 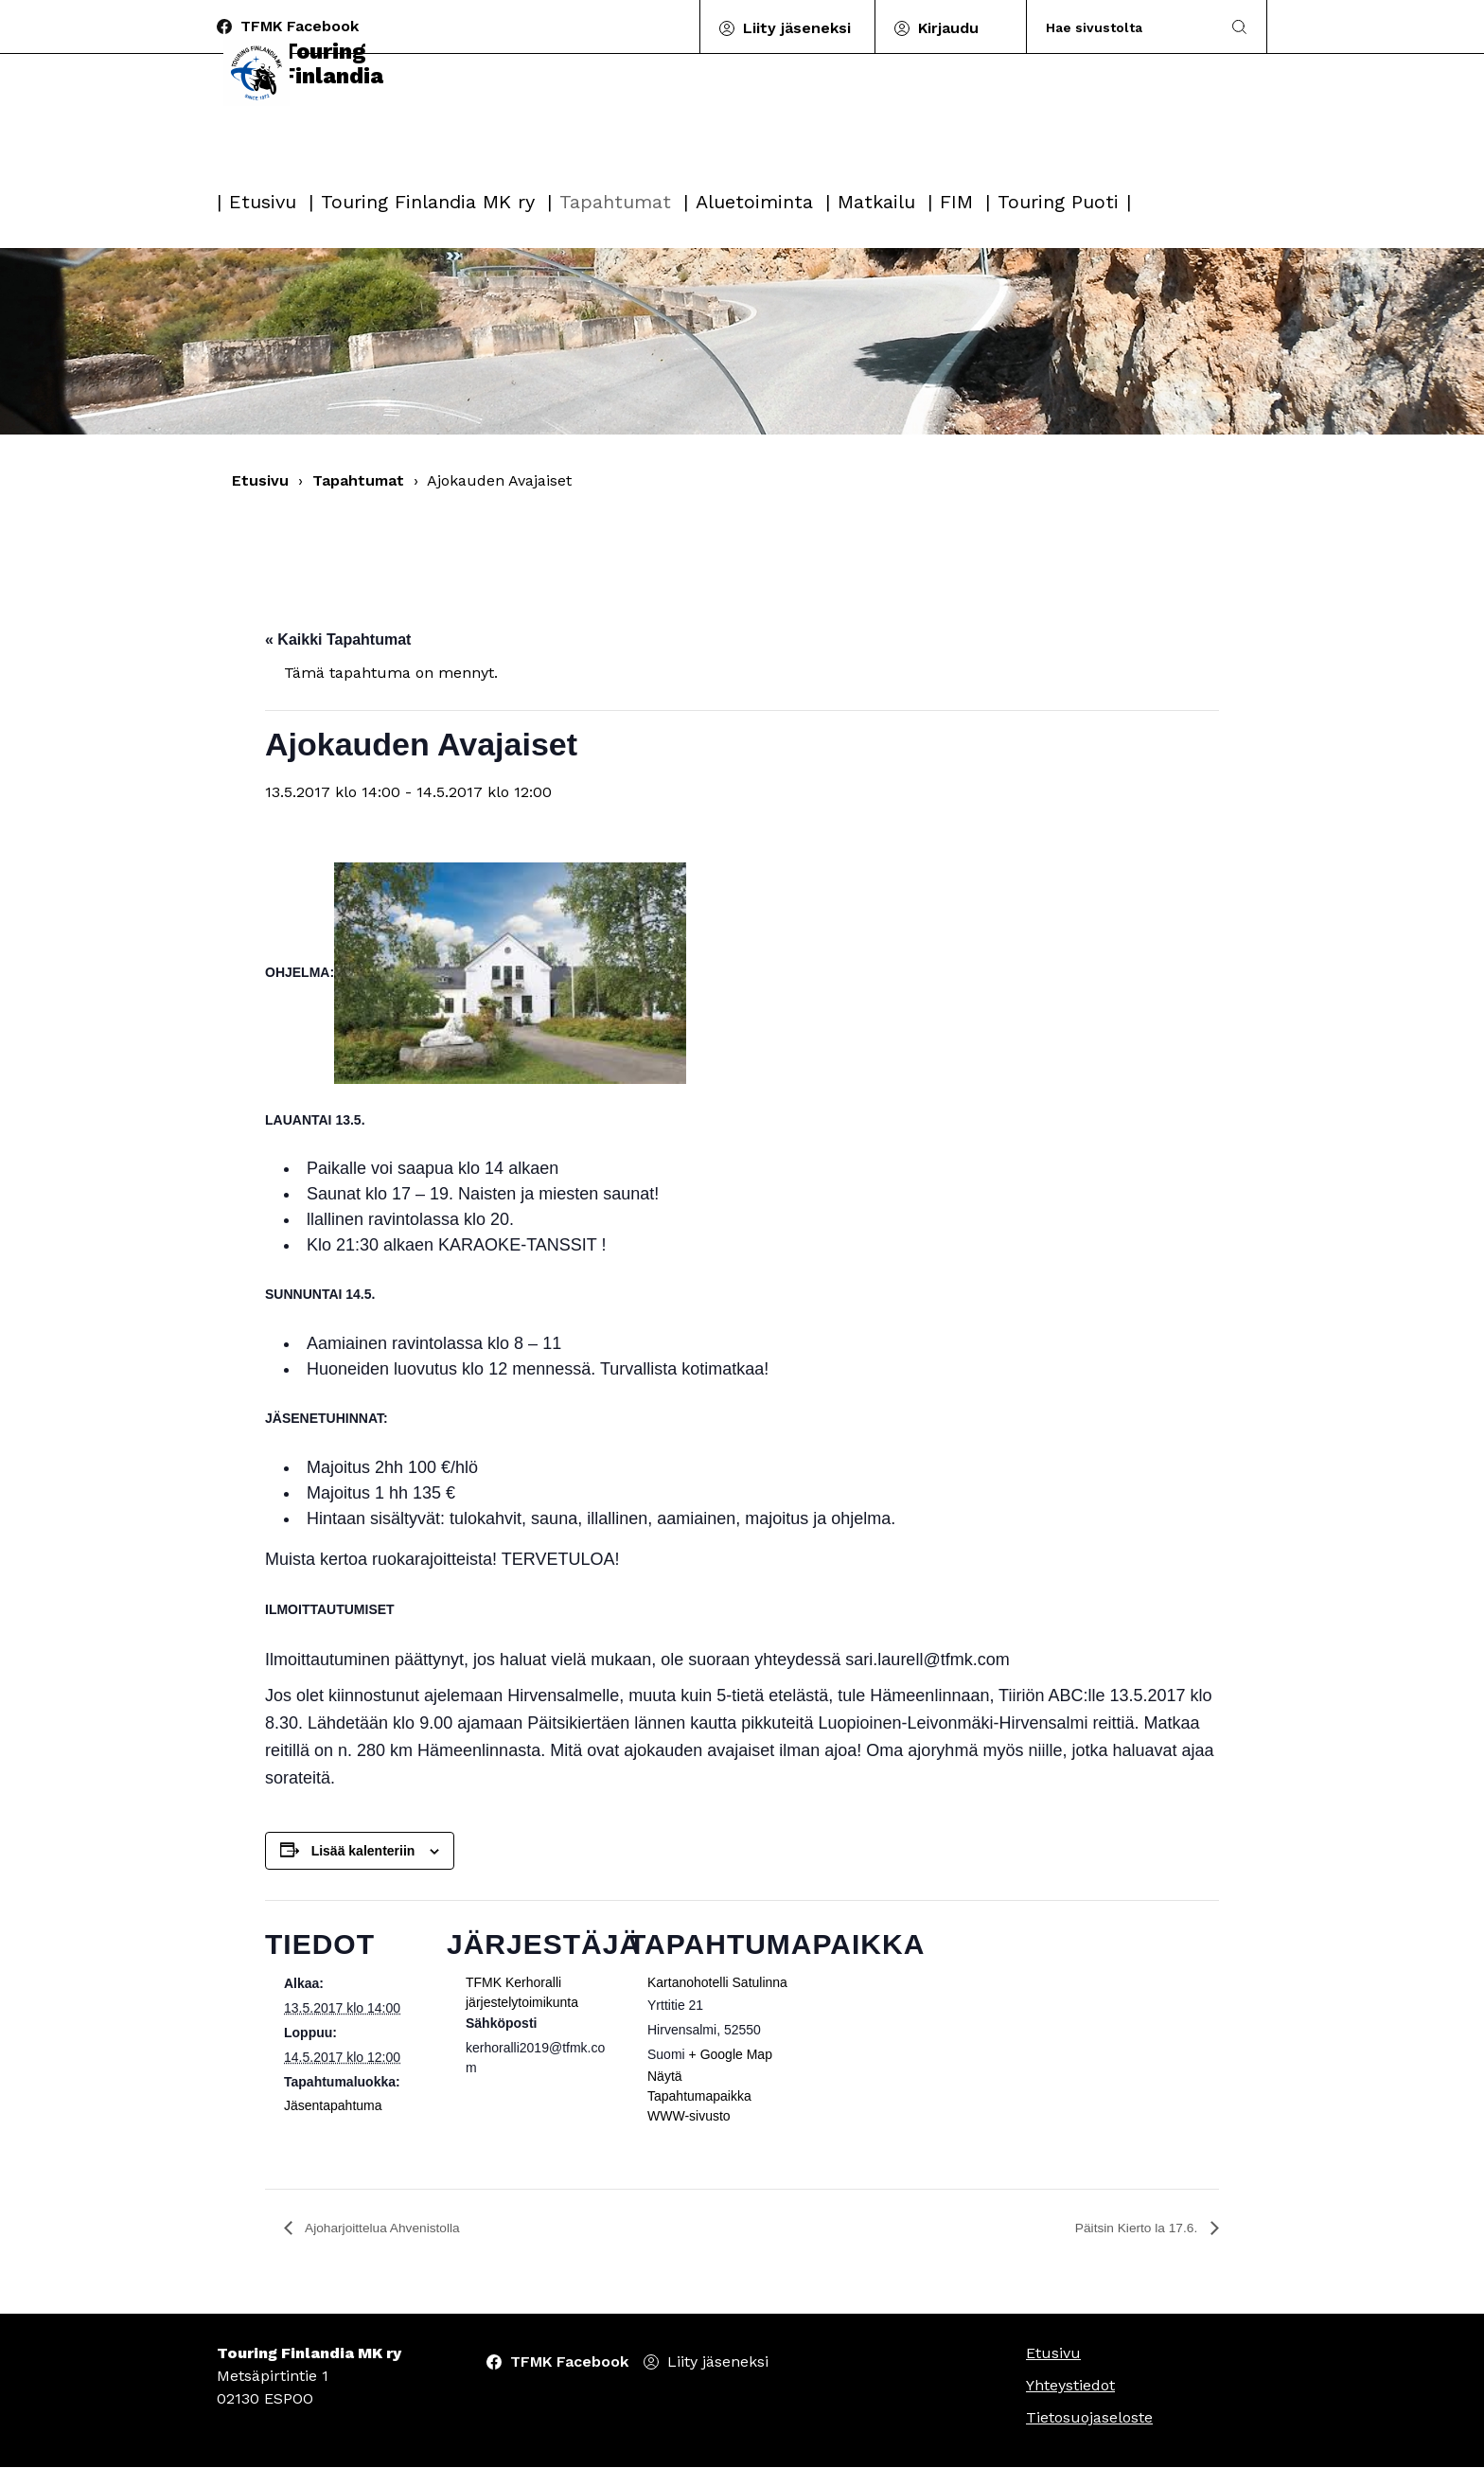 I want to click on « Kaikki Tapahtumat, so click(x=338, y=639).